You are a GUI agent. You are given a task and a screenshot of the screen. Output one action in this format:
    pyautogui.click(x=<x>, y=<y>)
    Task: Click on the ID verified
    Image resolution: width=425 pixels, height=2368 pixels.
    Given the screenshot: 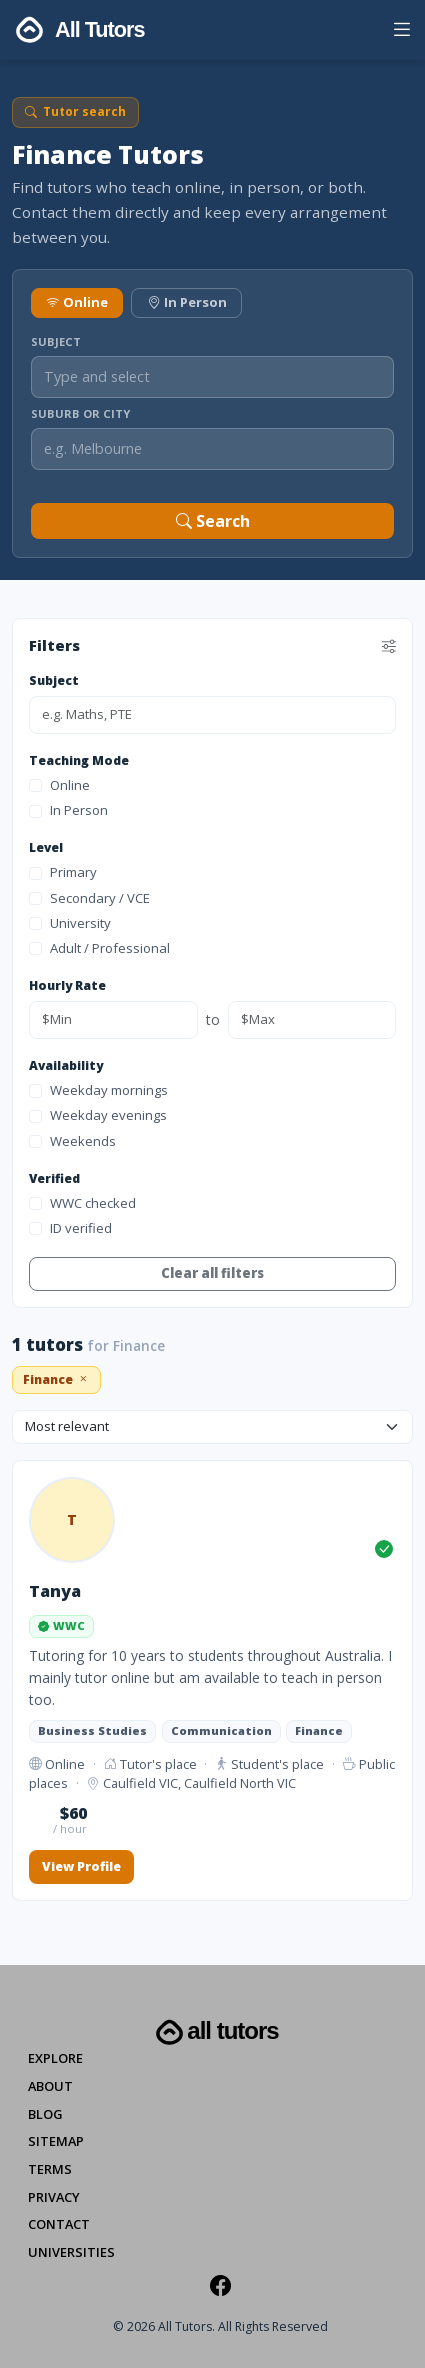 What is the action you would take?
    pyautogui.click(x=70, y=1228)
    